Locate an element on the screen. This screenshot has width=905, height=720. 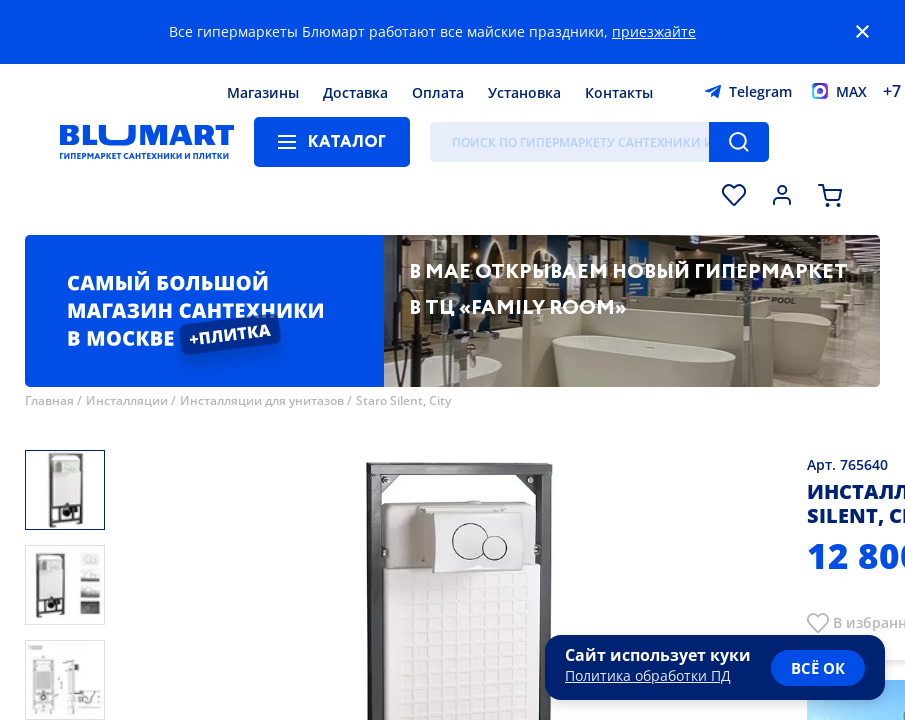
[Главная страница] is located at coordinates (147, 142).